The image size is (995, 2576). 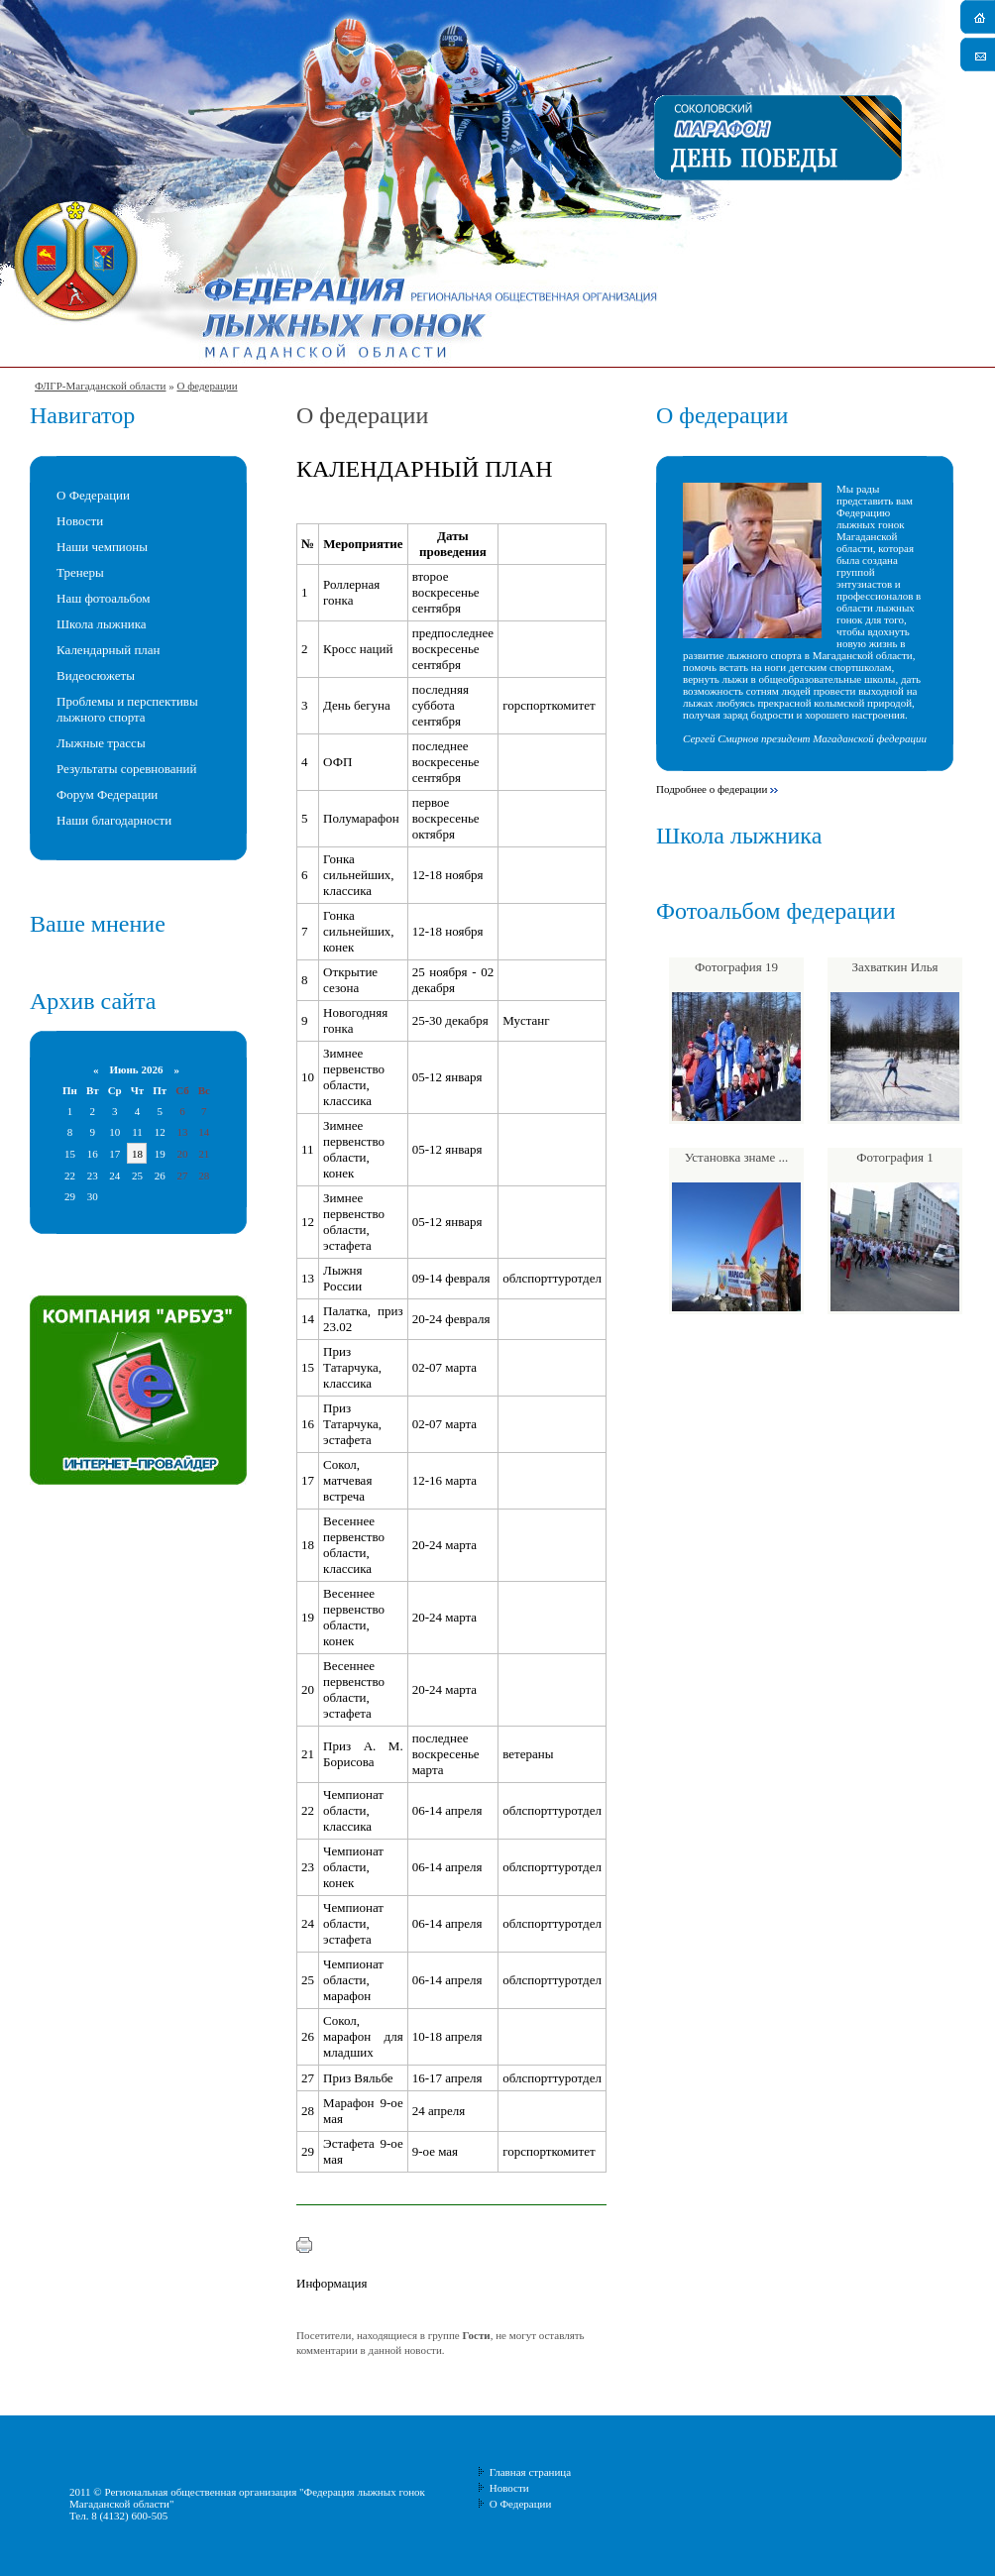 What do you see at coordinates (894, 1157) in the screenshot?
I see `Фотография 1` at bounding box center [894, 1157].